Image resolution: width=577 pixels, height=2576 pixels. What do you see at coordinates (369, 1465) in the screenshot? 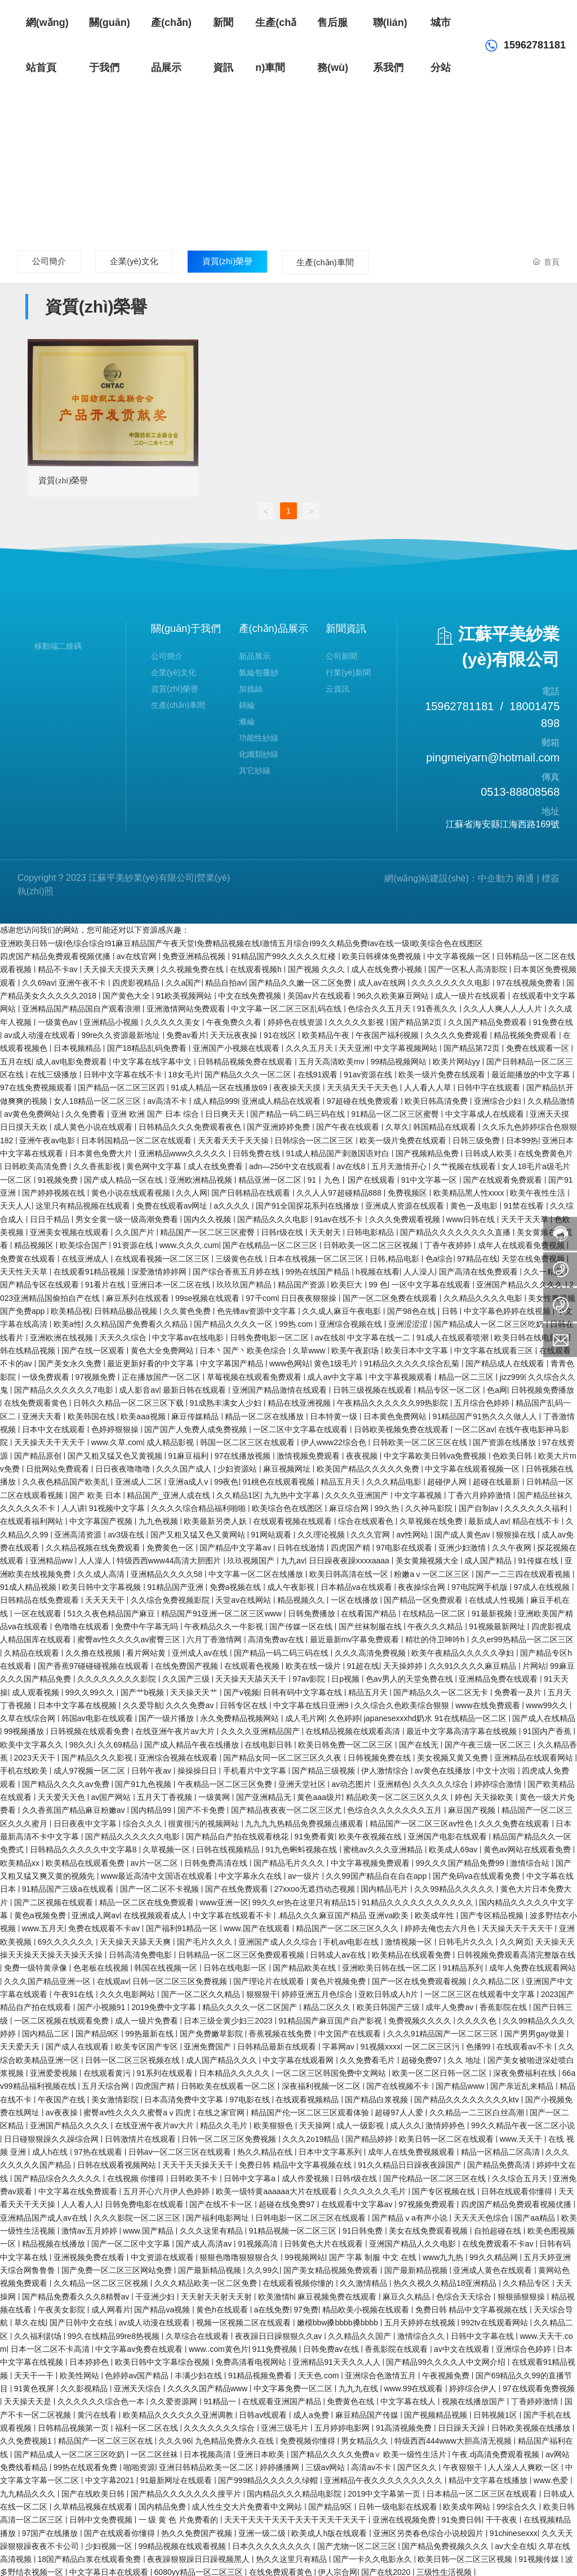
I see `欧美国产精品久久久久久免费` at bounding box center [369, 1465].